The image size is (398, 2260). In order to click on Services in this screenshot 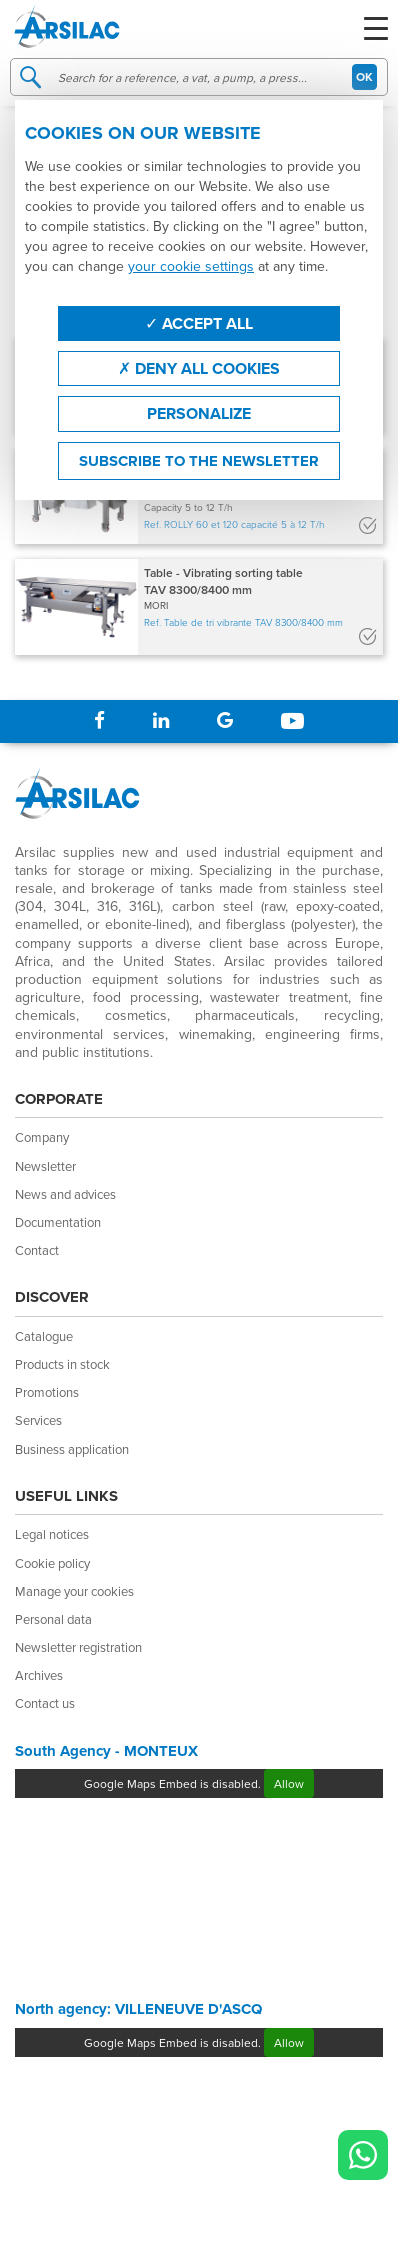, I will do `click(38, 1420)`.